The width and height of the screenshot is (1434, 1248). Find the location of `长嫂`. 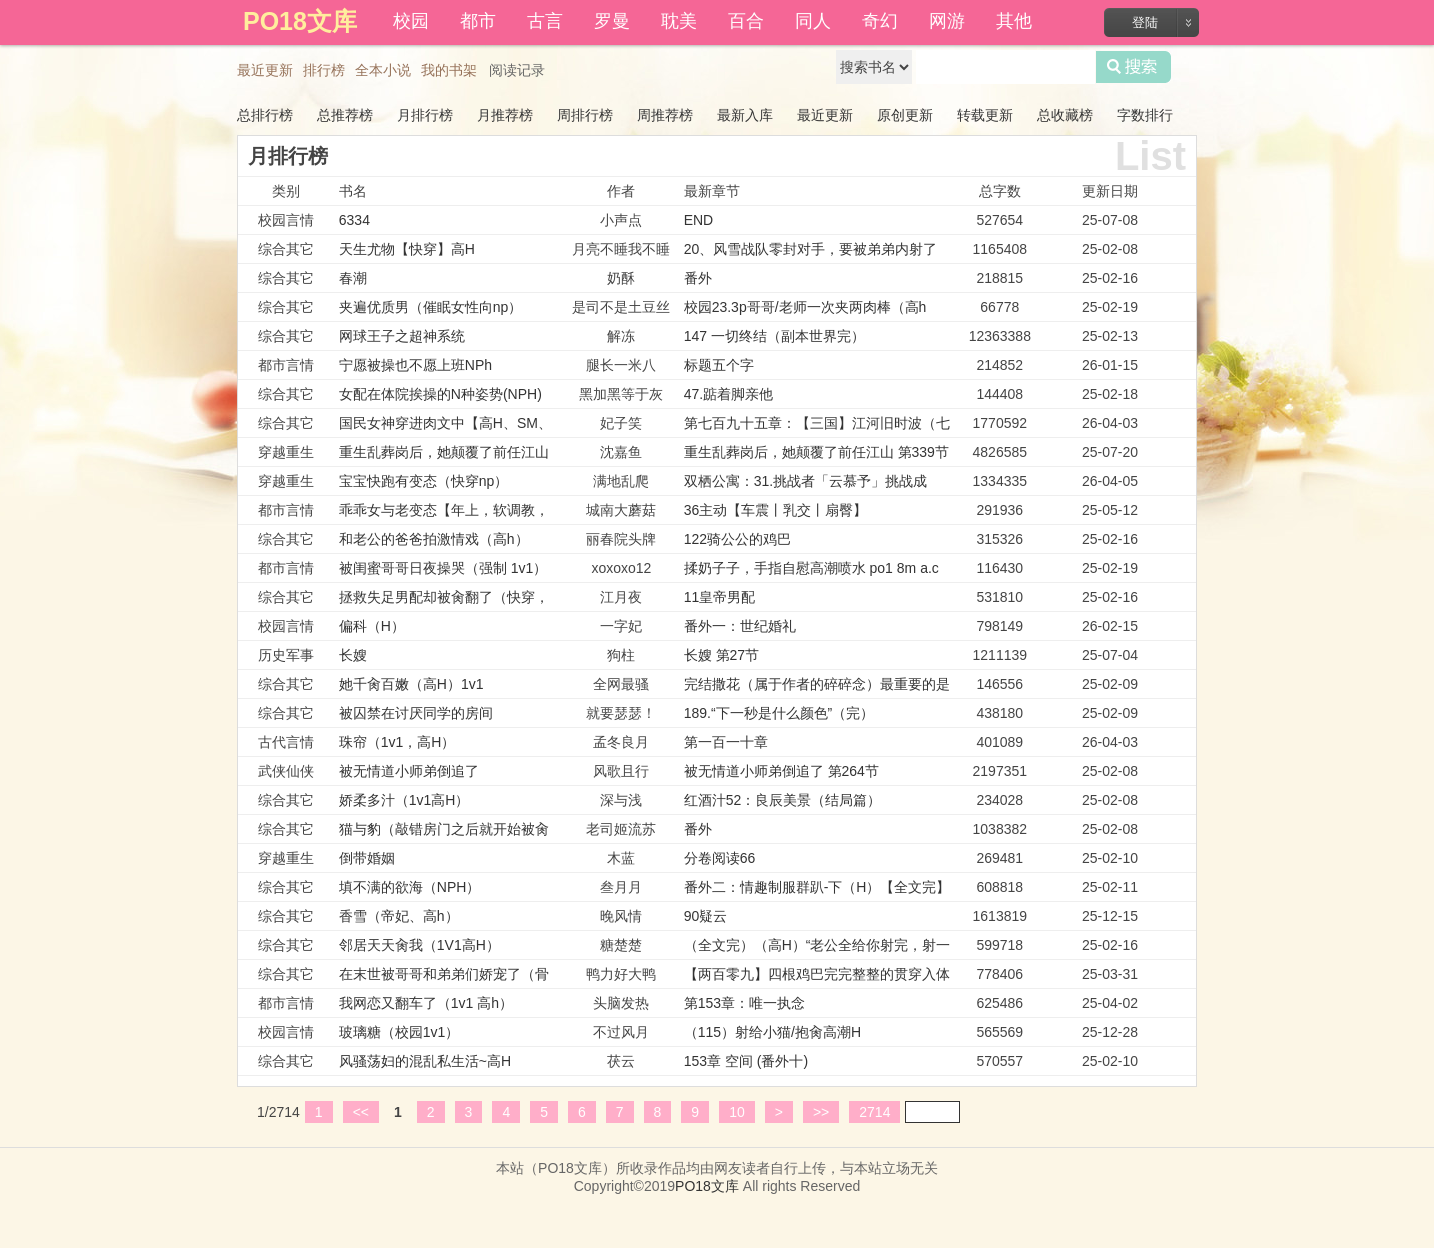

长嫂 is located at coordinates (353, 655).